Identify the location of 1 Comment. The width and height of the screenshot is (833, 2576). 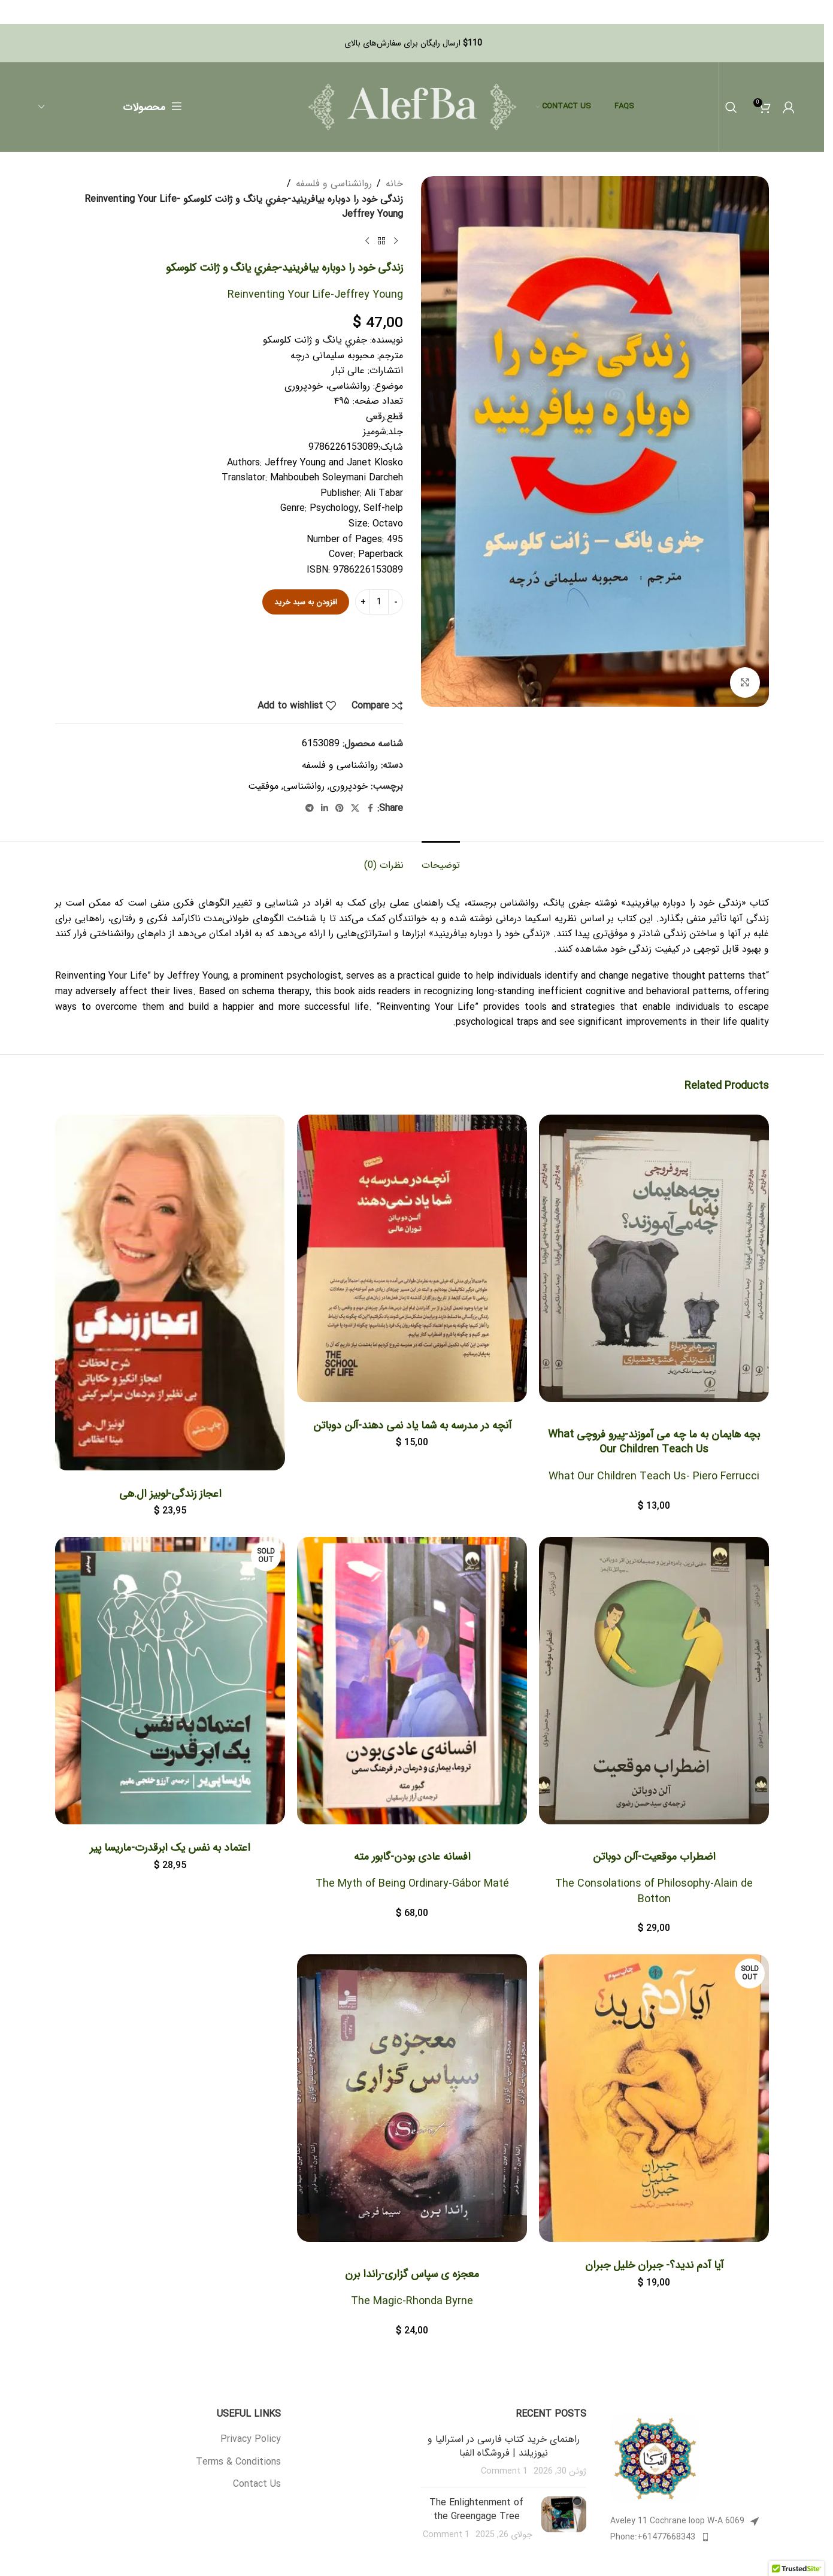
(504, 2474).